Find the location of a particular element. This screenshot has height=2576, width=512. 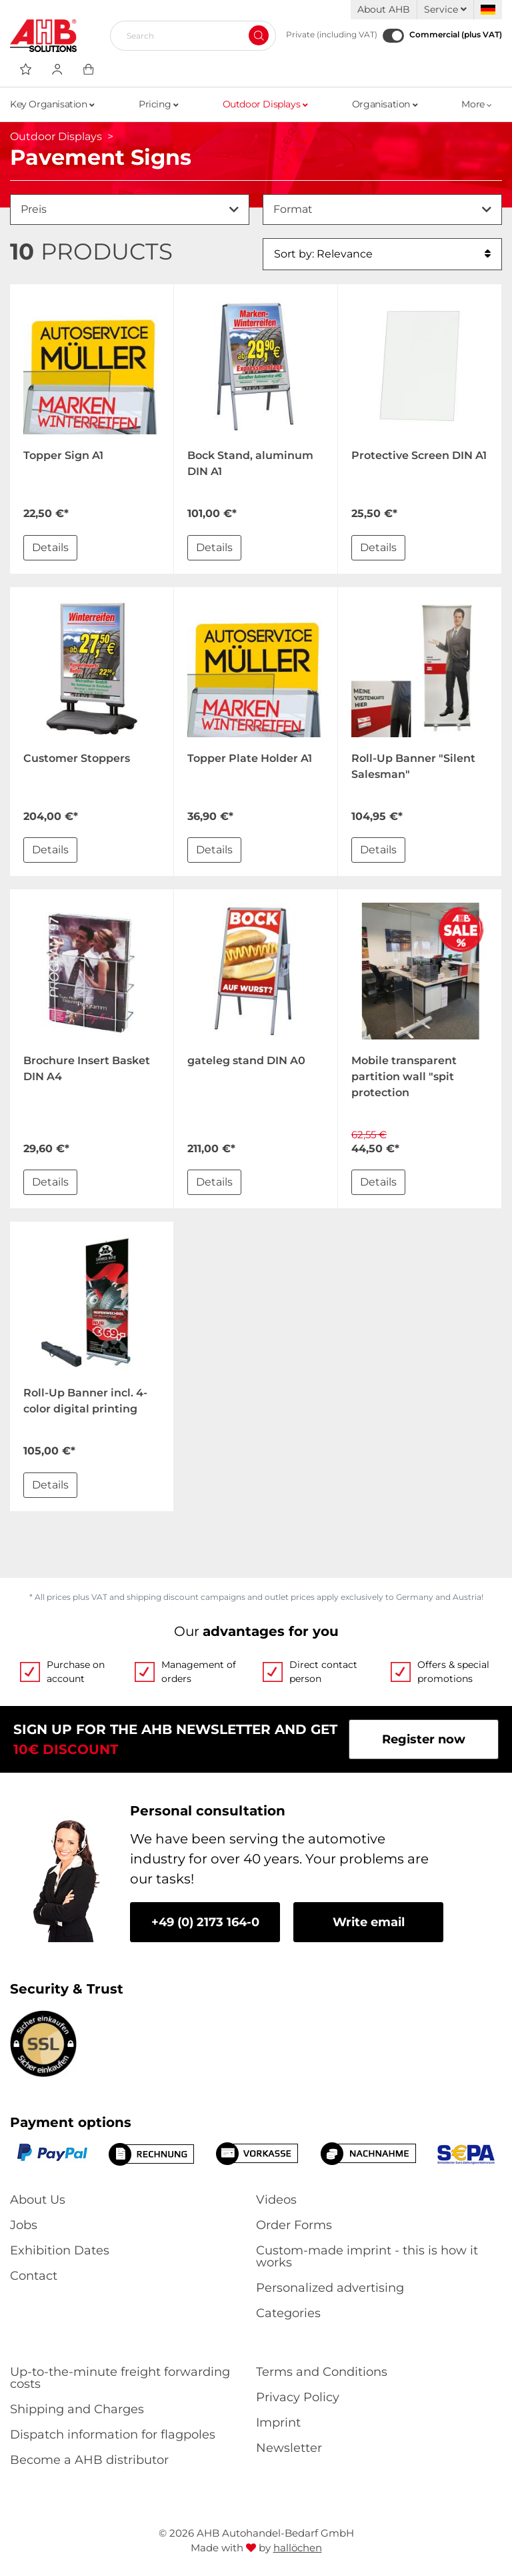

Order Forms is located at coordinates (294, 2225).